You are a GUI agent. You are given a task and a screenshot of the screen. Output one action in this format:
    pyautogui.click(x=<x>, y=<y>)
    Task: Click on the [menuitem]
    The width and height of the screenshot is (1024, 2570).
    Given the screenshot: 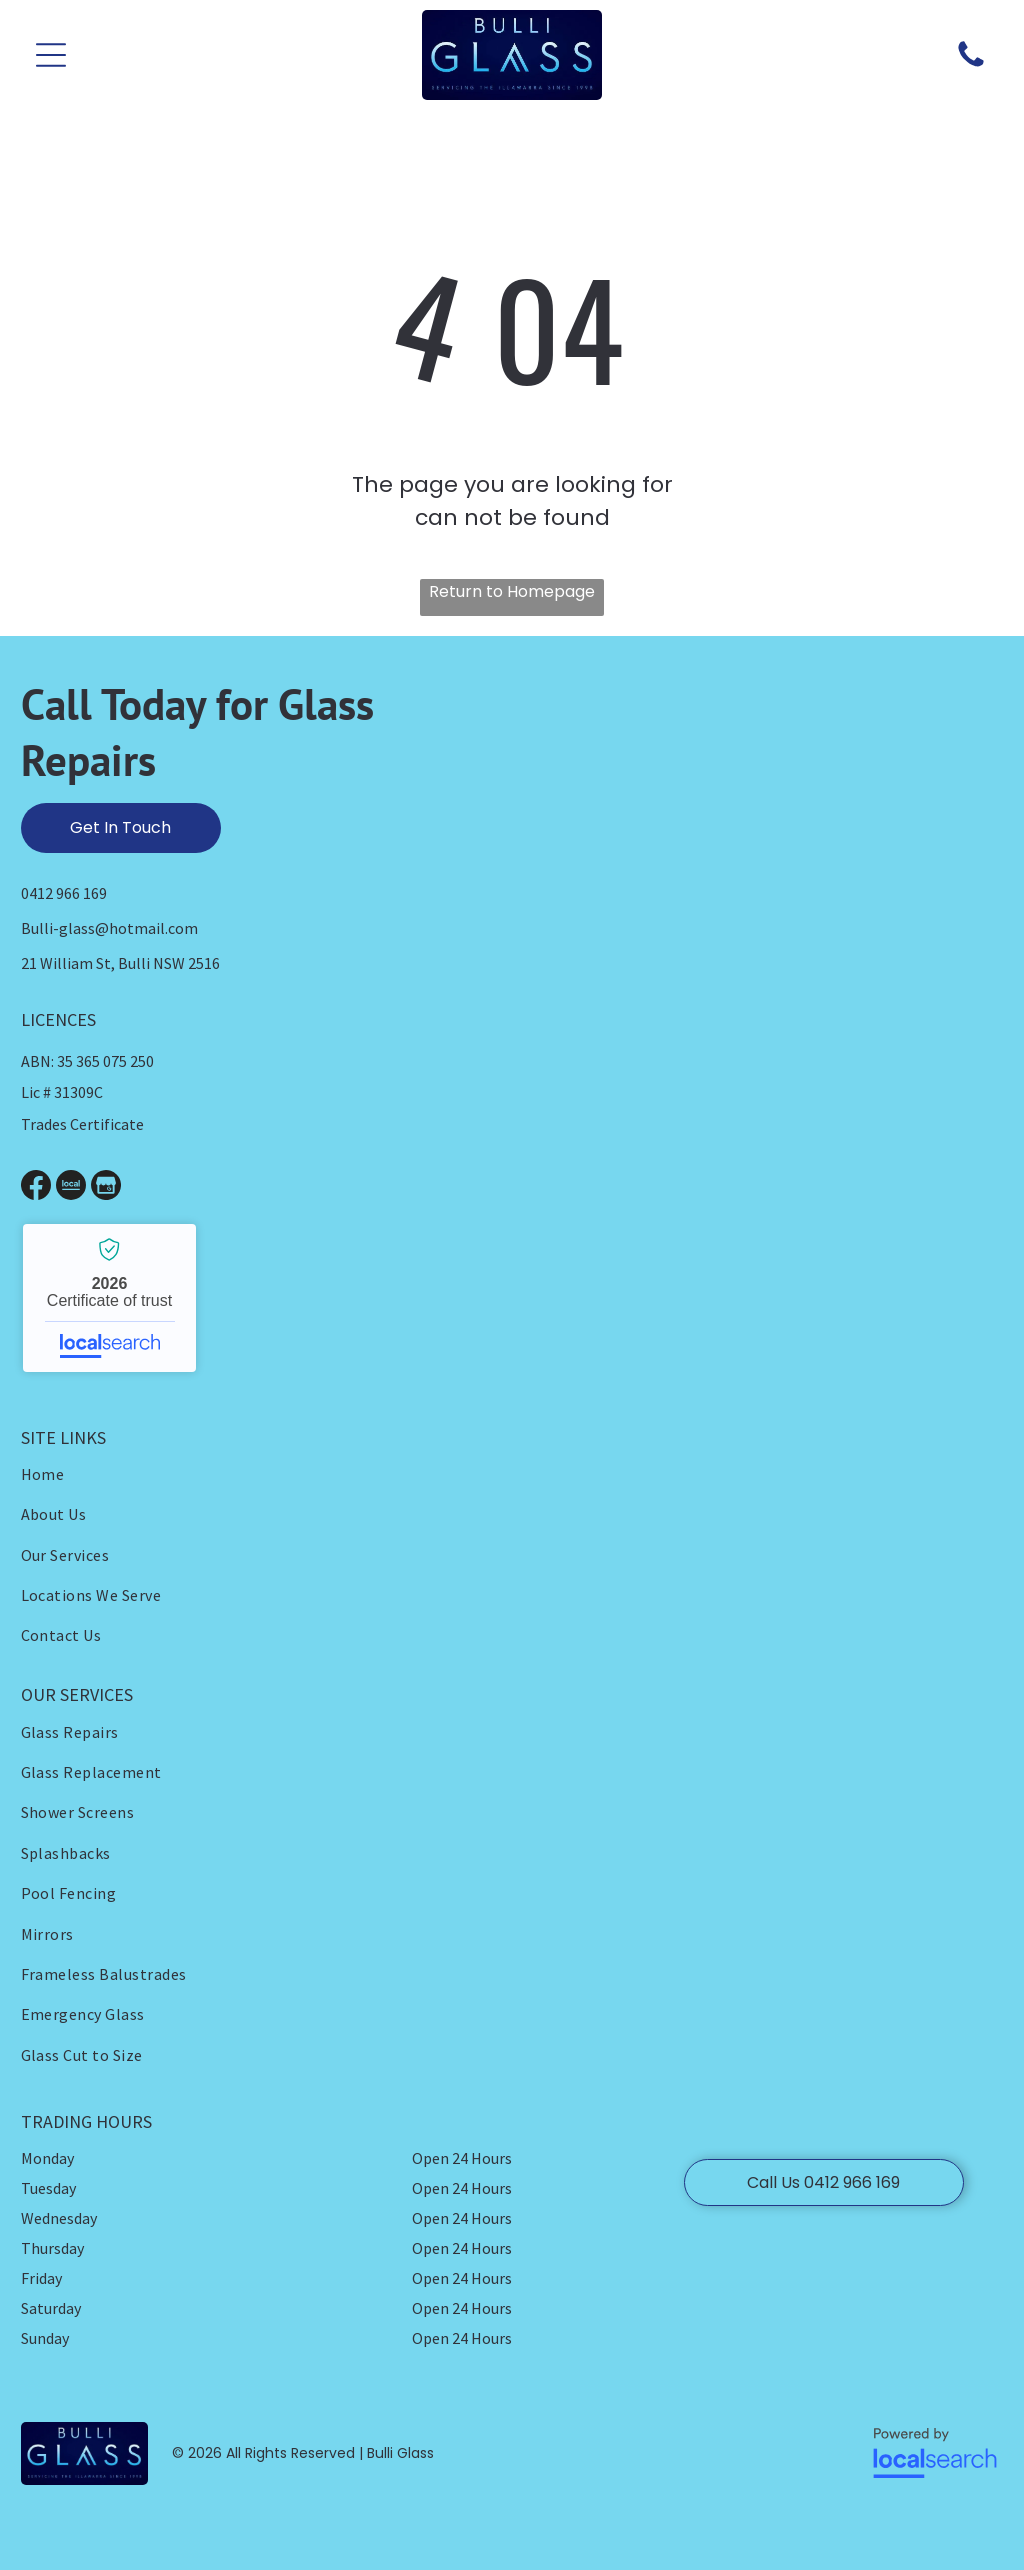 What is the action you would take?
    pyautogui.click(x=266, y=1474)
    